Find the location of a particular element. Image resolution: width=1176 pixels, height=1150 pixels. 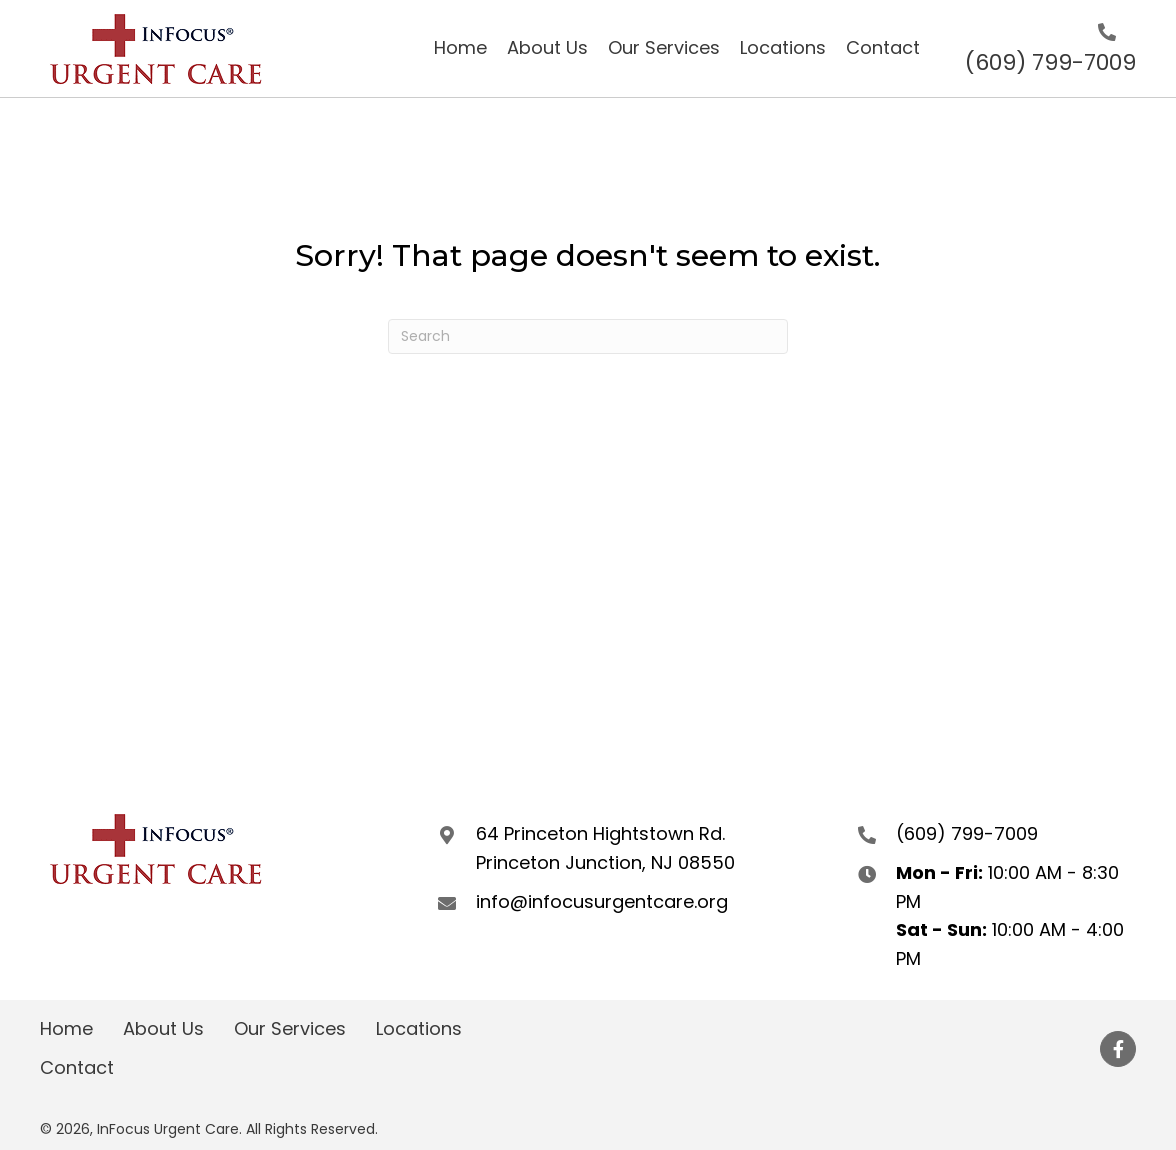

info@infocusurgentcare.org is located at coordinates (602, 901).